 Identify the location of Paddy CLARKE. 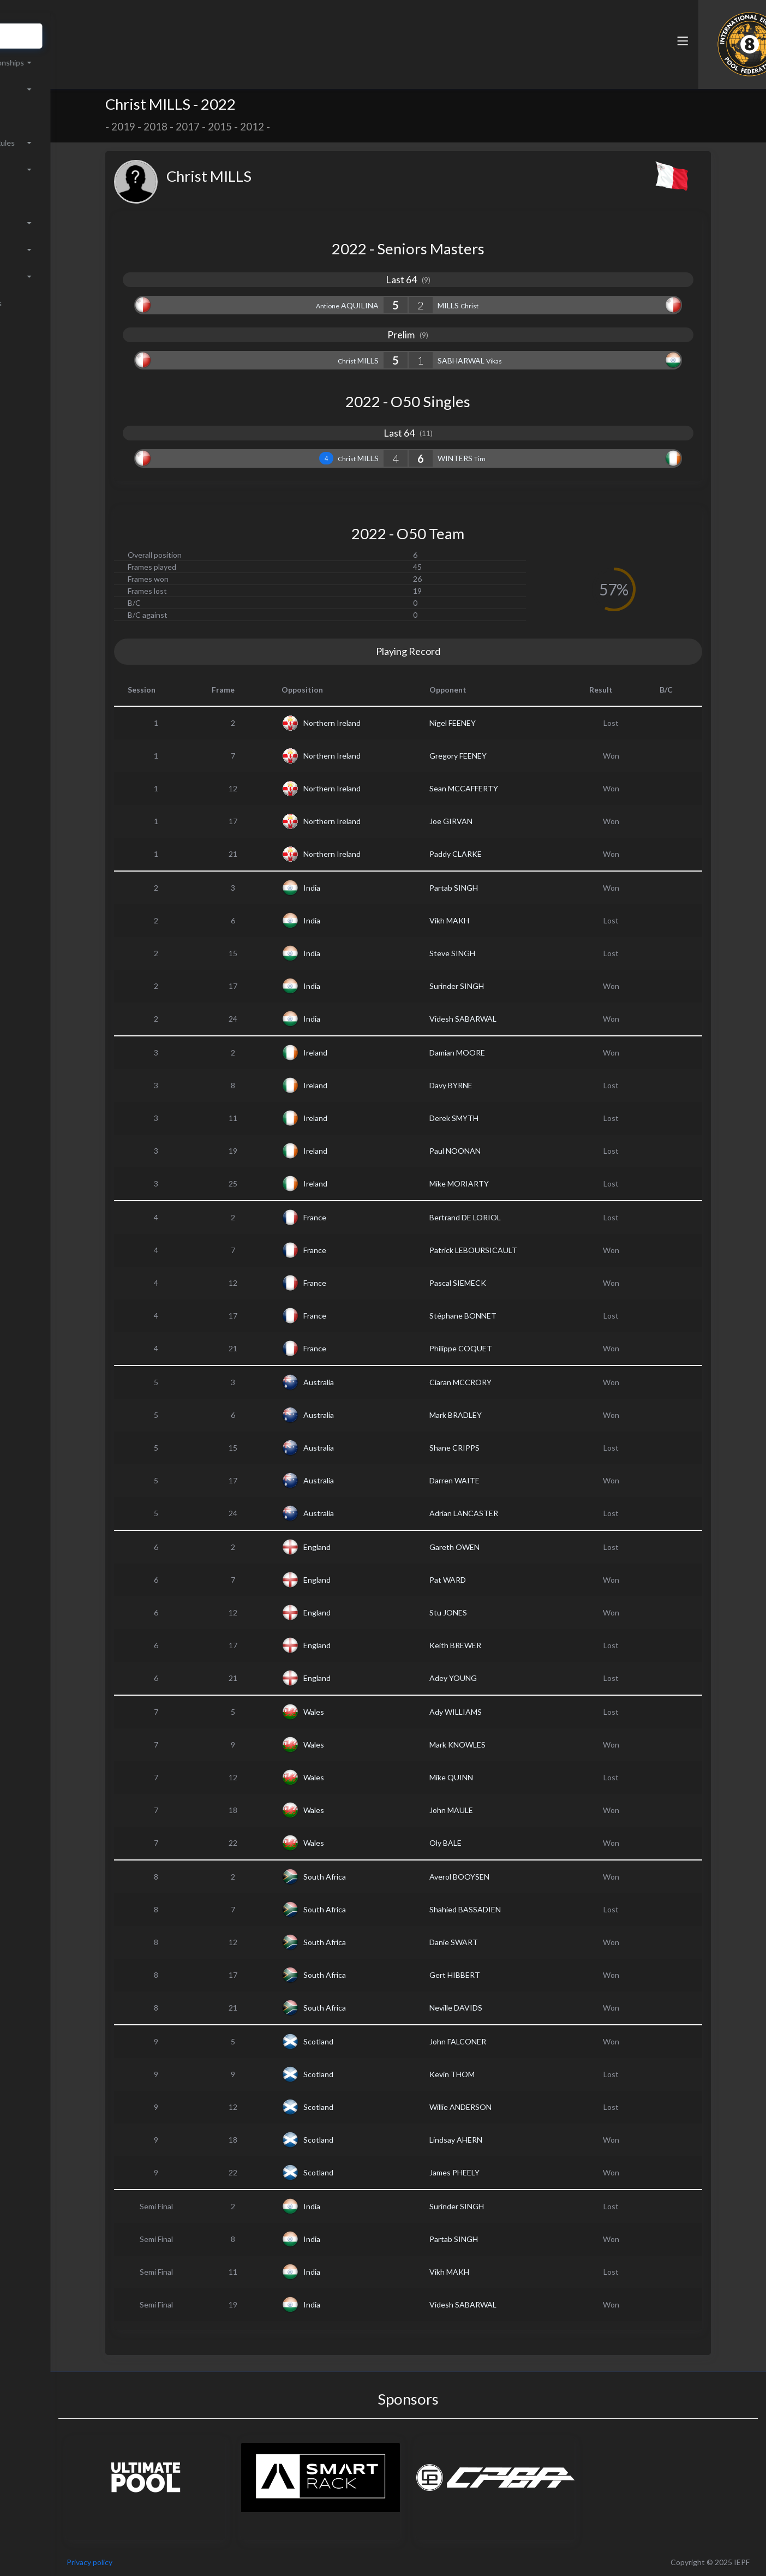
(498, 853).